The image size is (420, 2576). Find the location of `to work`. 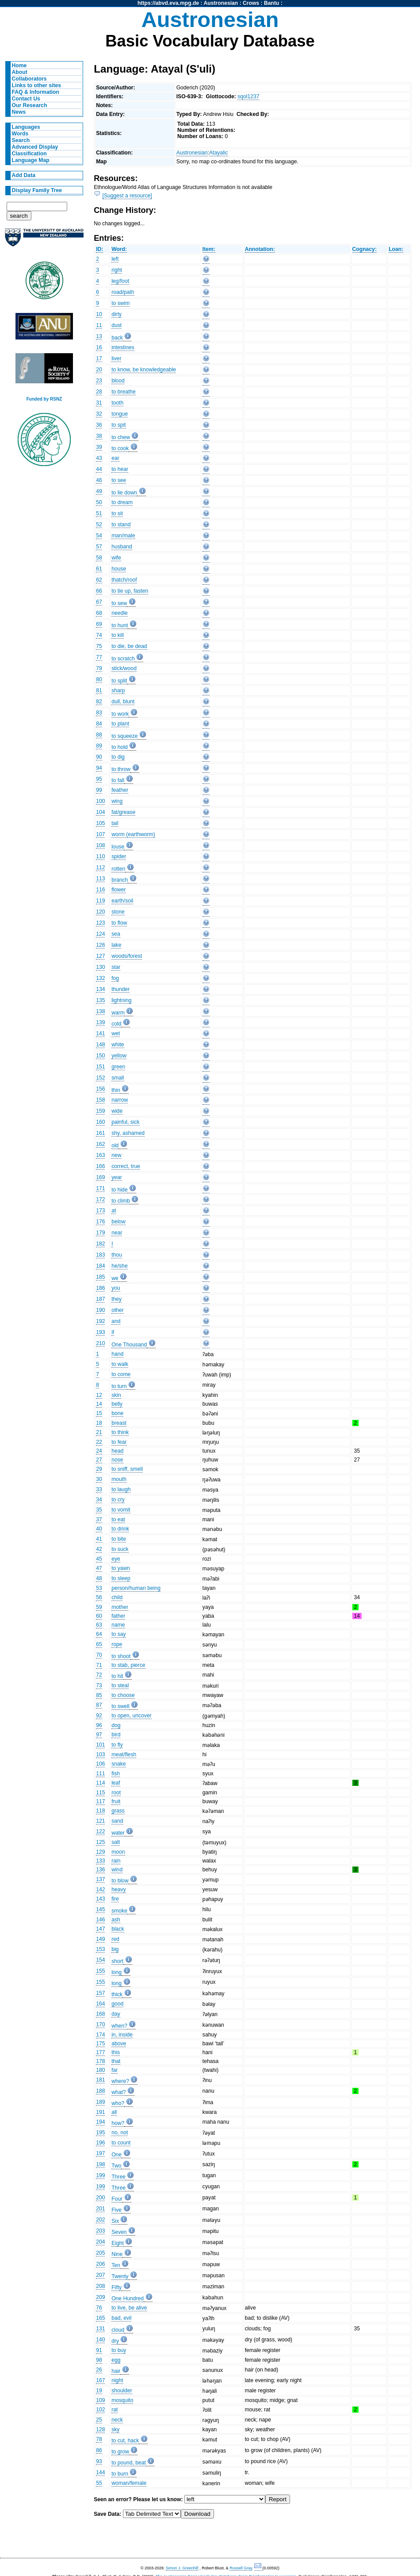

to work is located at coordinates (120, 714).